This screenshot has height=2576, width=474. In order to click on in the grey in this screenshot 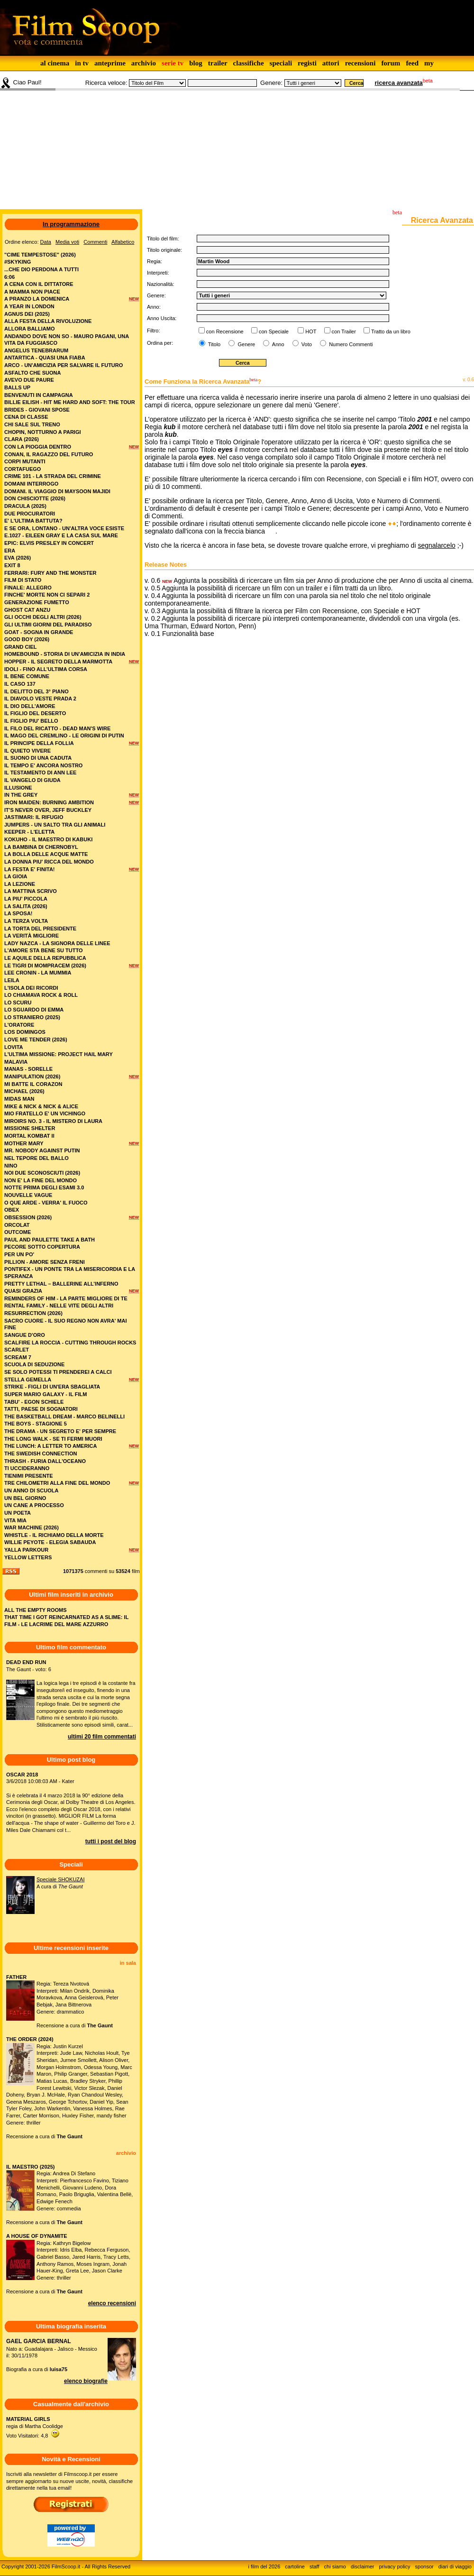, I will do `click(20, 795)`.